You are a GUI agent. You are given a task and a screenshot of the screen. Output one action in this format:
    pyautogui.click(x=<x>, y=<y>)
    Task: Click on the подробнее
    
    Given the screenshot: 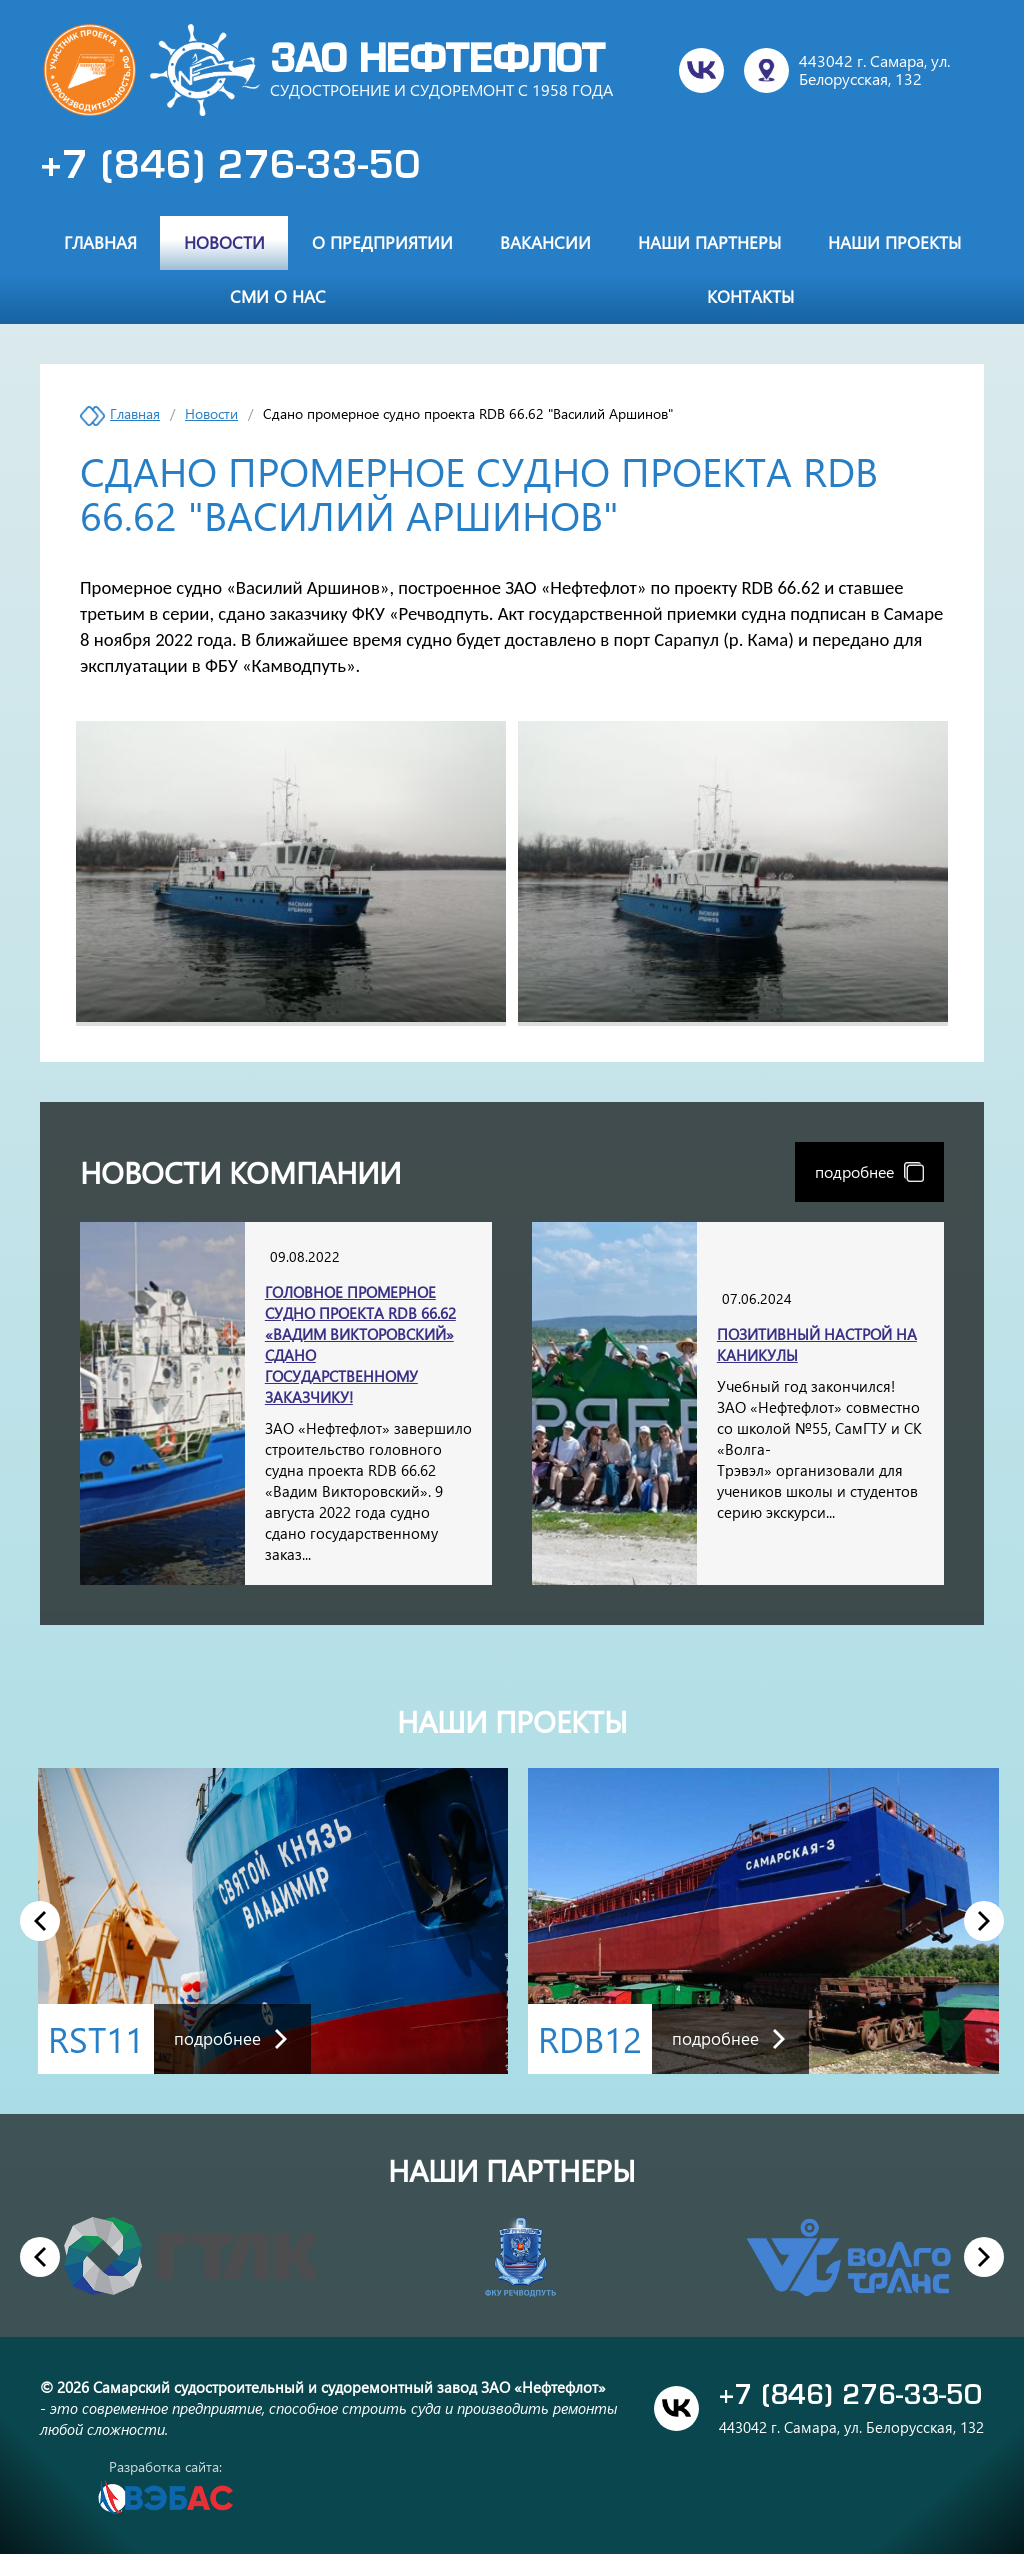 What is the action you would take?
    pyautogui.click(x=869, y=1171)
    